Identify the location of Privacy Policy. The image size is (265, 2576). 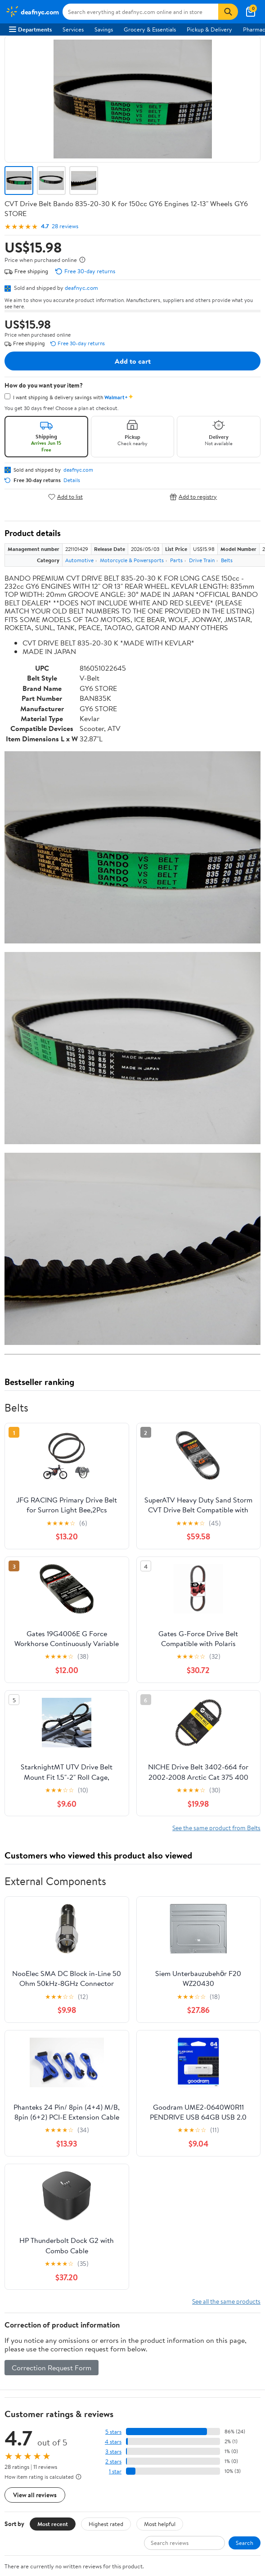
(27, 2366).